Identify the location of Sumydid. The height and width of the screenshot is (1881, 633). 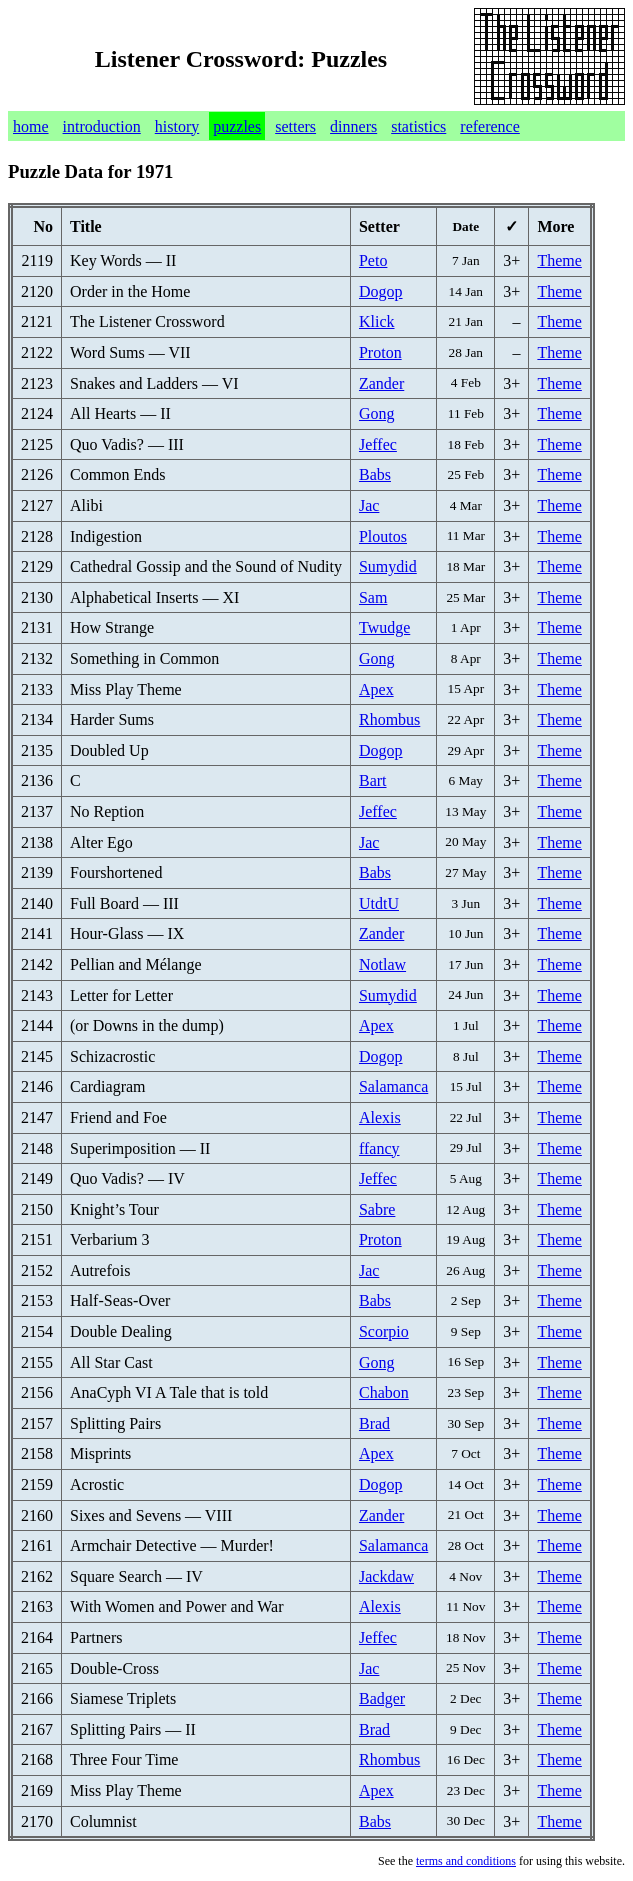
(388, 566).